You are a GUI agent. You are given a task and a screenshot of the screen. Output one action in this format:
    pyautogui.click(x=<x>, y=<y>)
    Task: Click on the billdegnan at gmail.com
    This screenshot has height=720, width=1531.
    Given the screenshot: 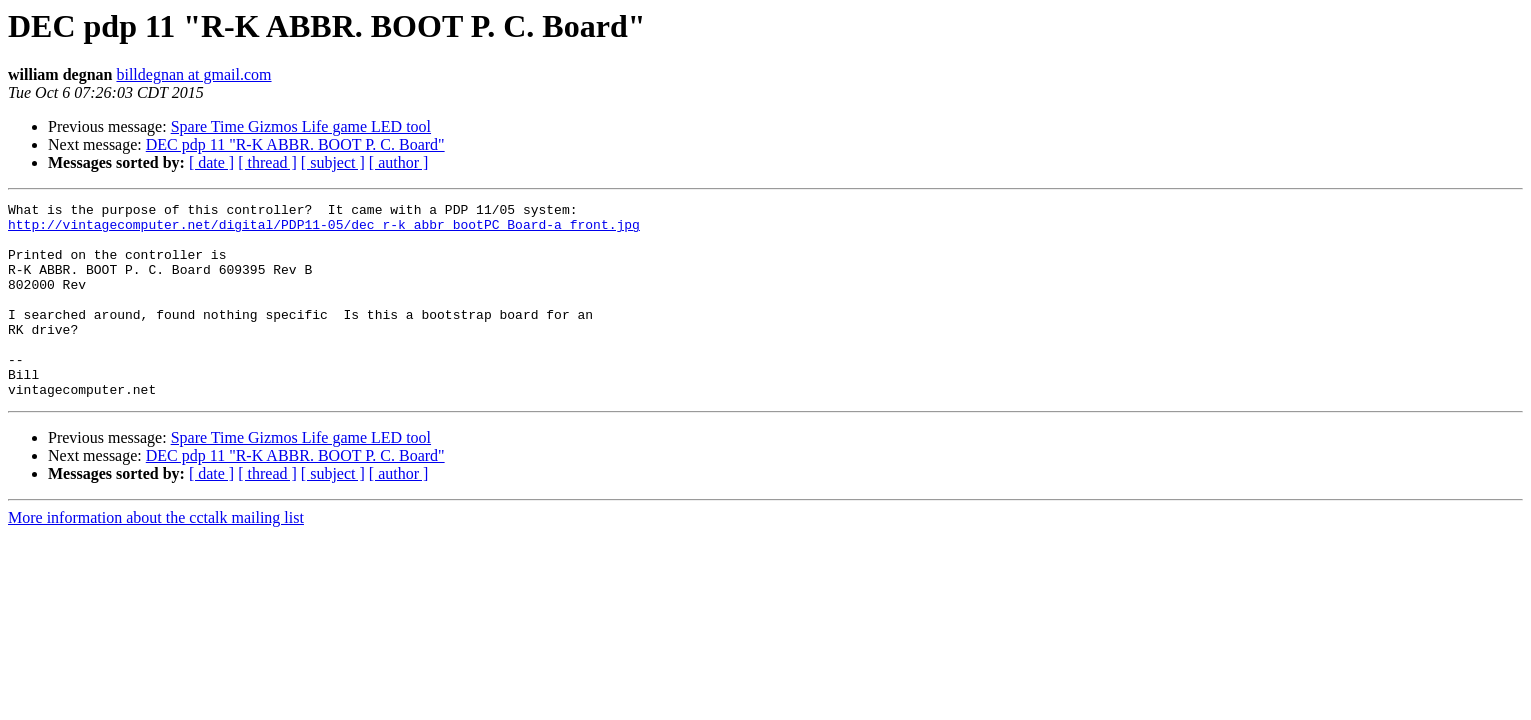 What is the action you would take?
    pyautogui.click(x=193, y=74)
    